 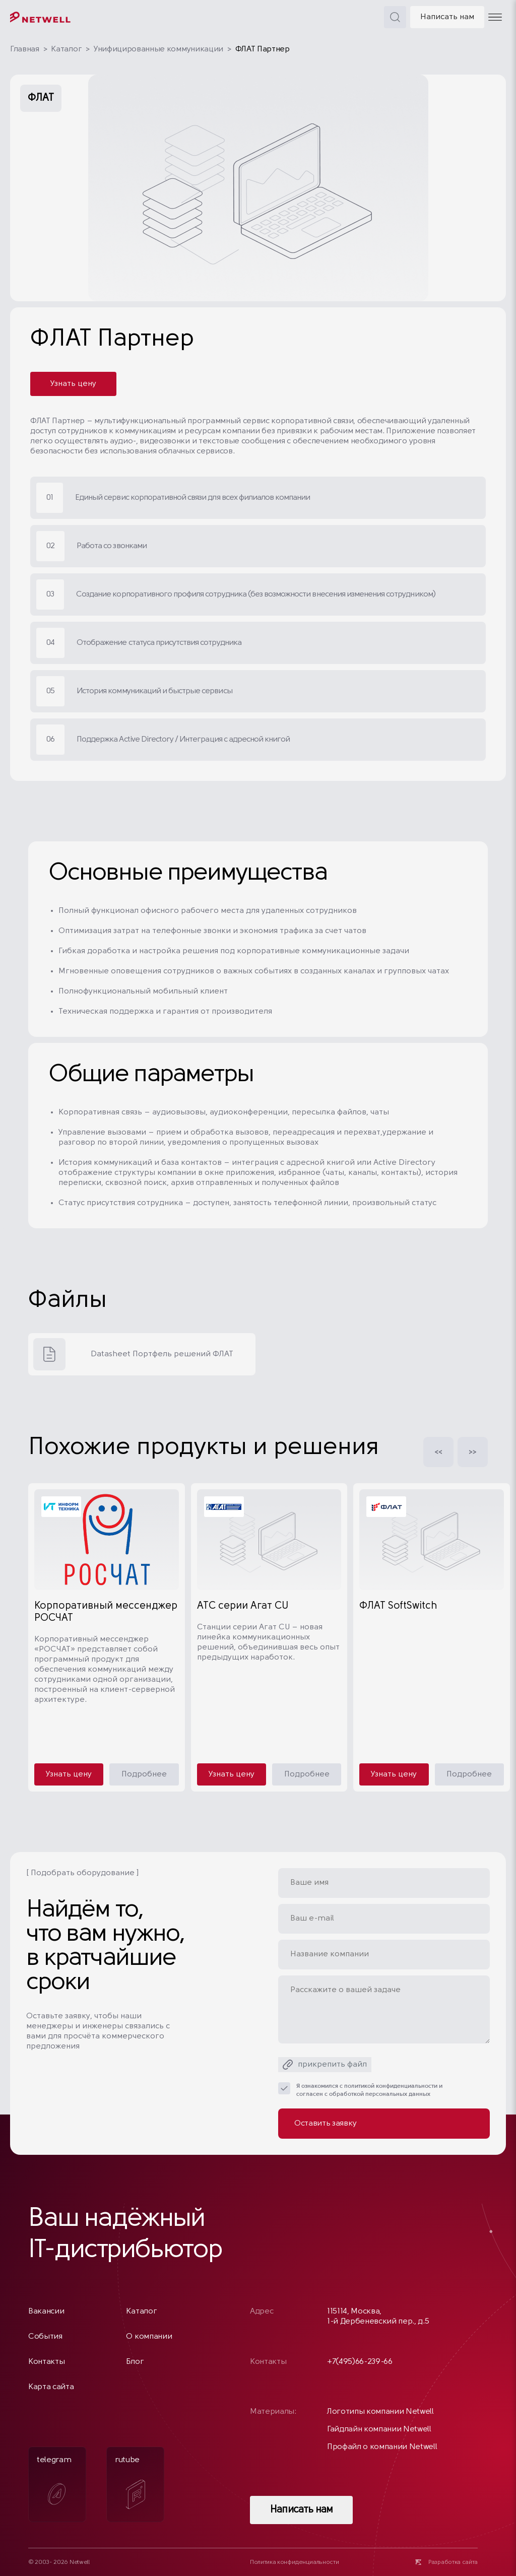 I want to click on Гайдлайн компании Netwell, so click(x=379, y=2429).